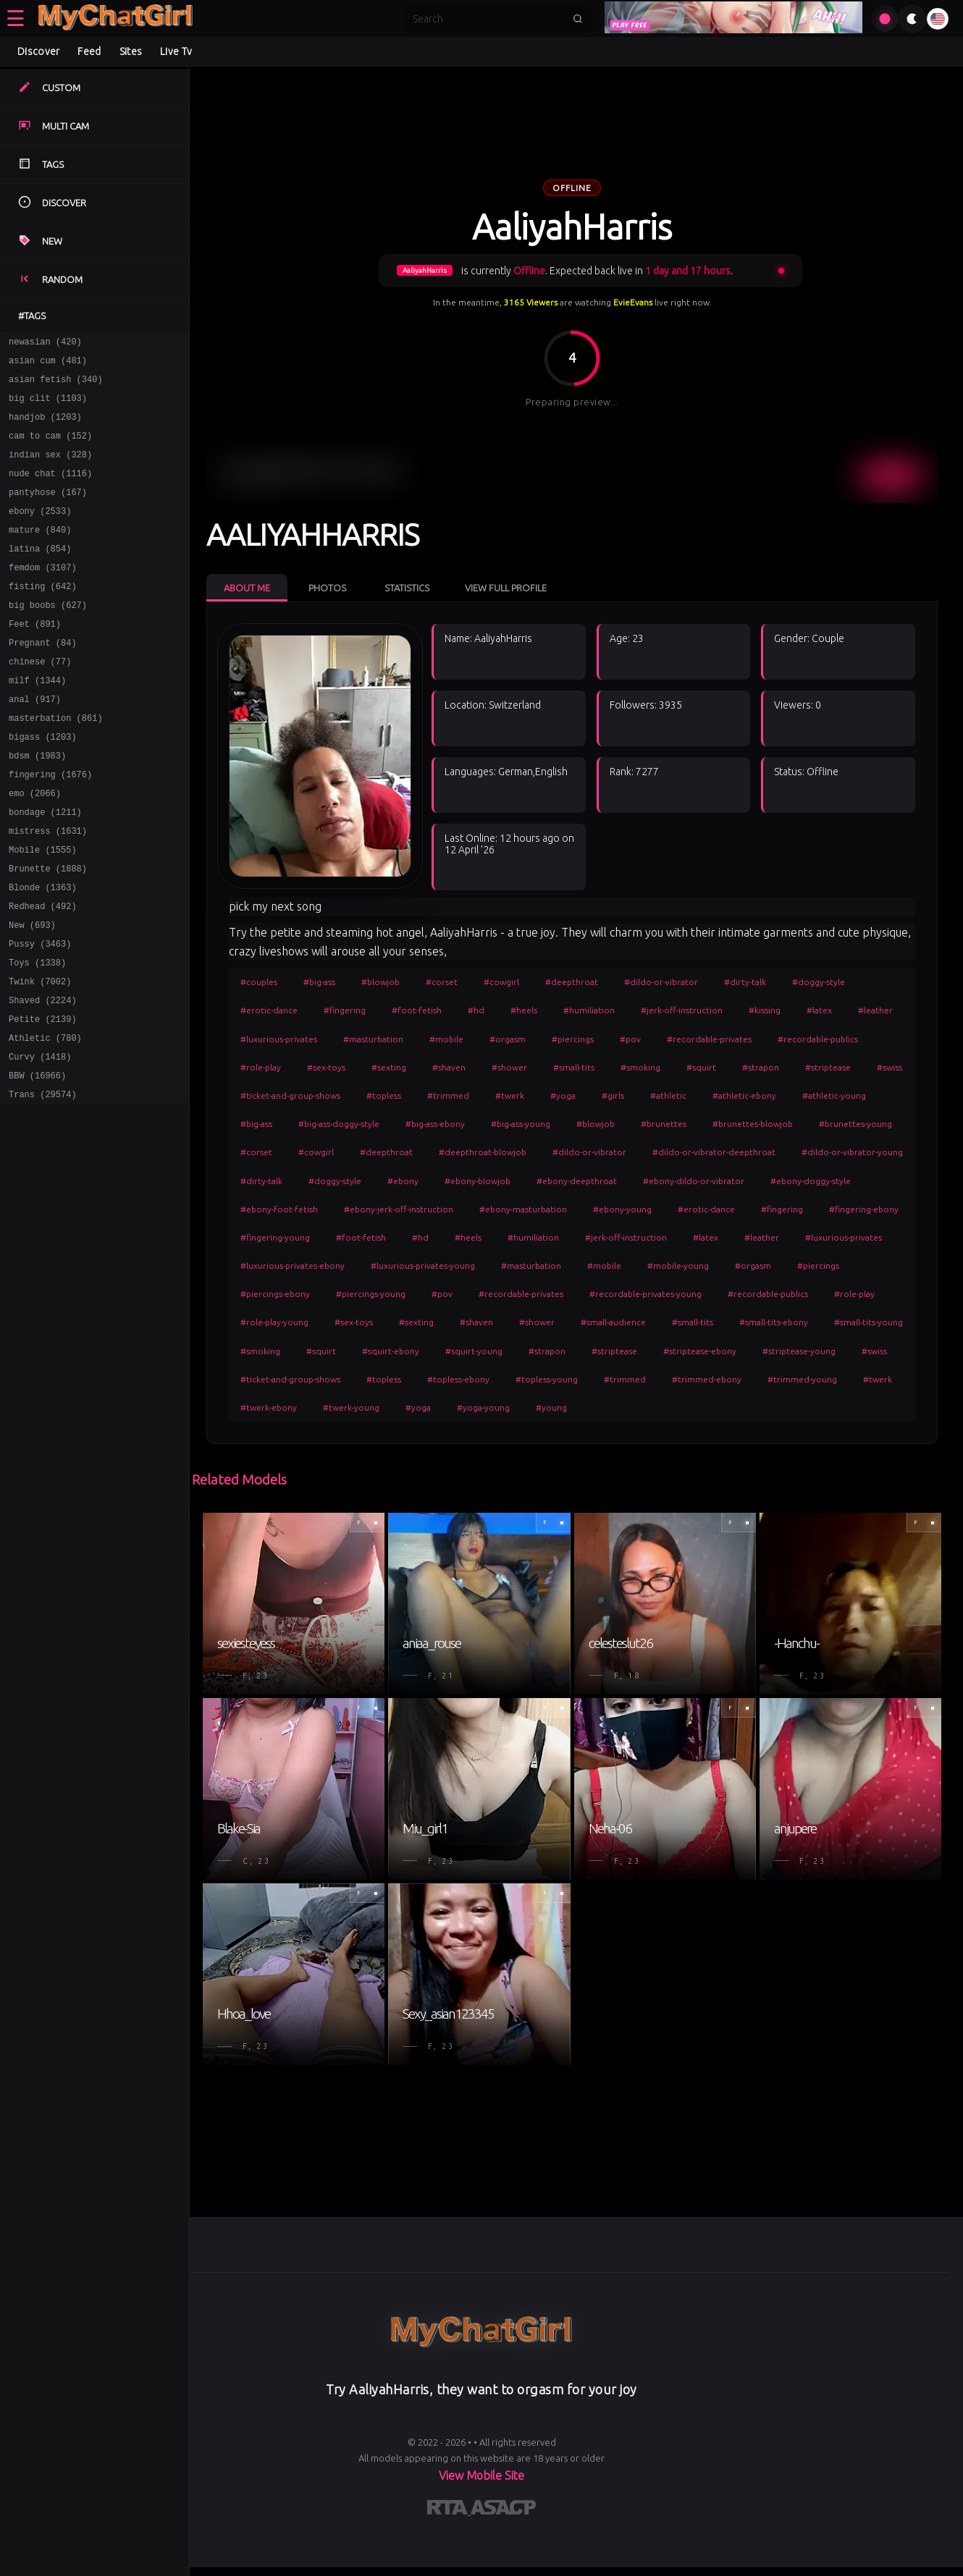  I want to click on Petite (2139), so click(43, 1099).